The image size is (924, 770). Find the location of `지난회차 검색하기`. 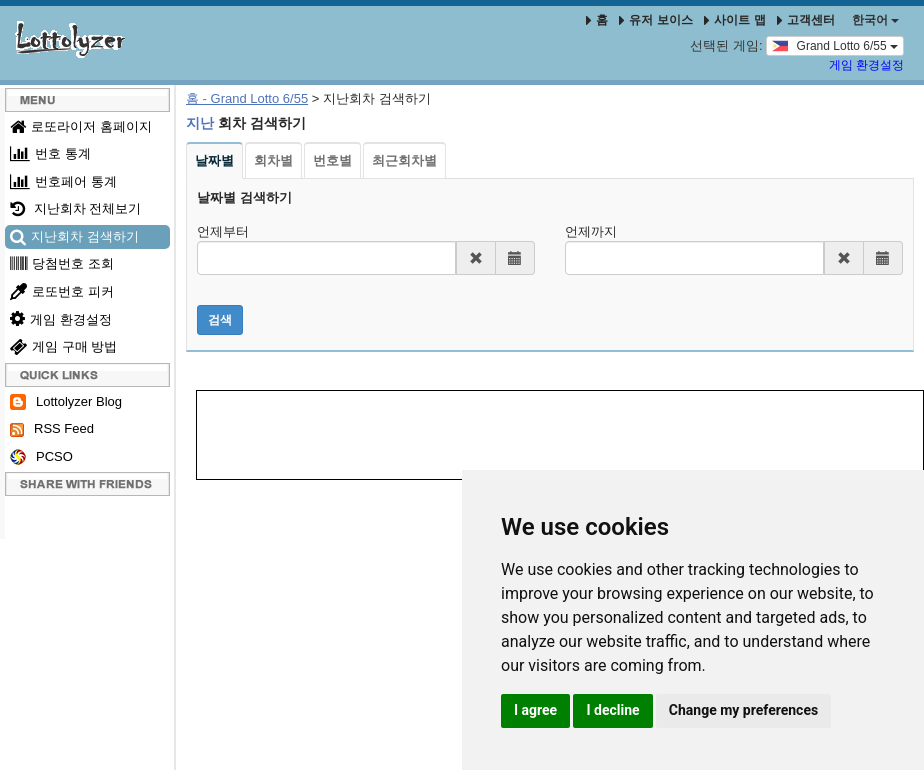

지난회차 검색하기 is located at coordinates (74, 236).